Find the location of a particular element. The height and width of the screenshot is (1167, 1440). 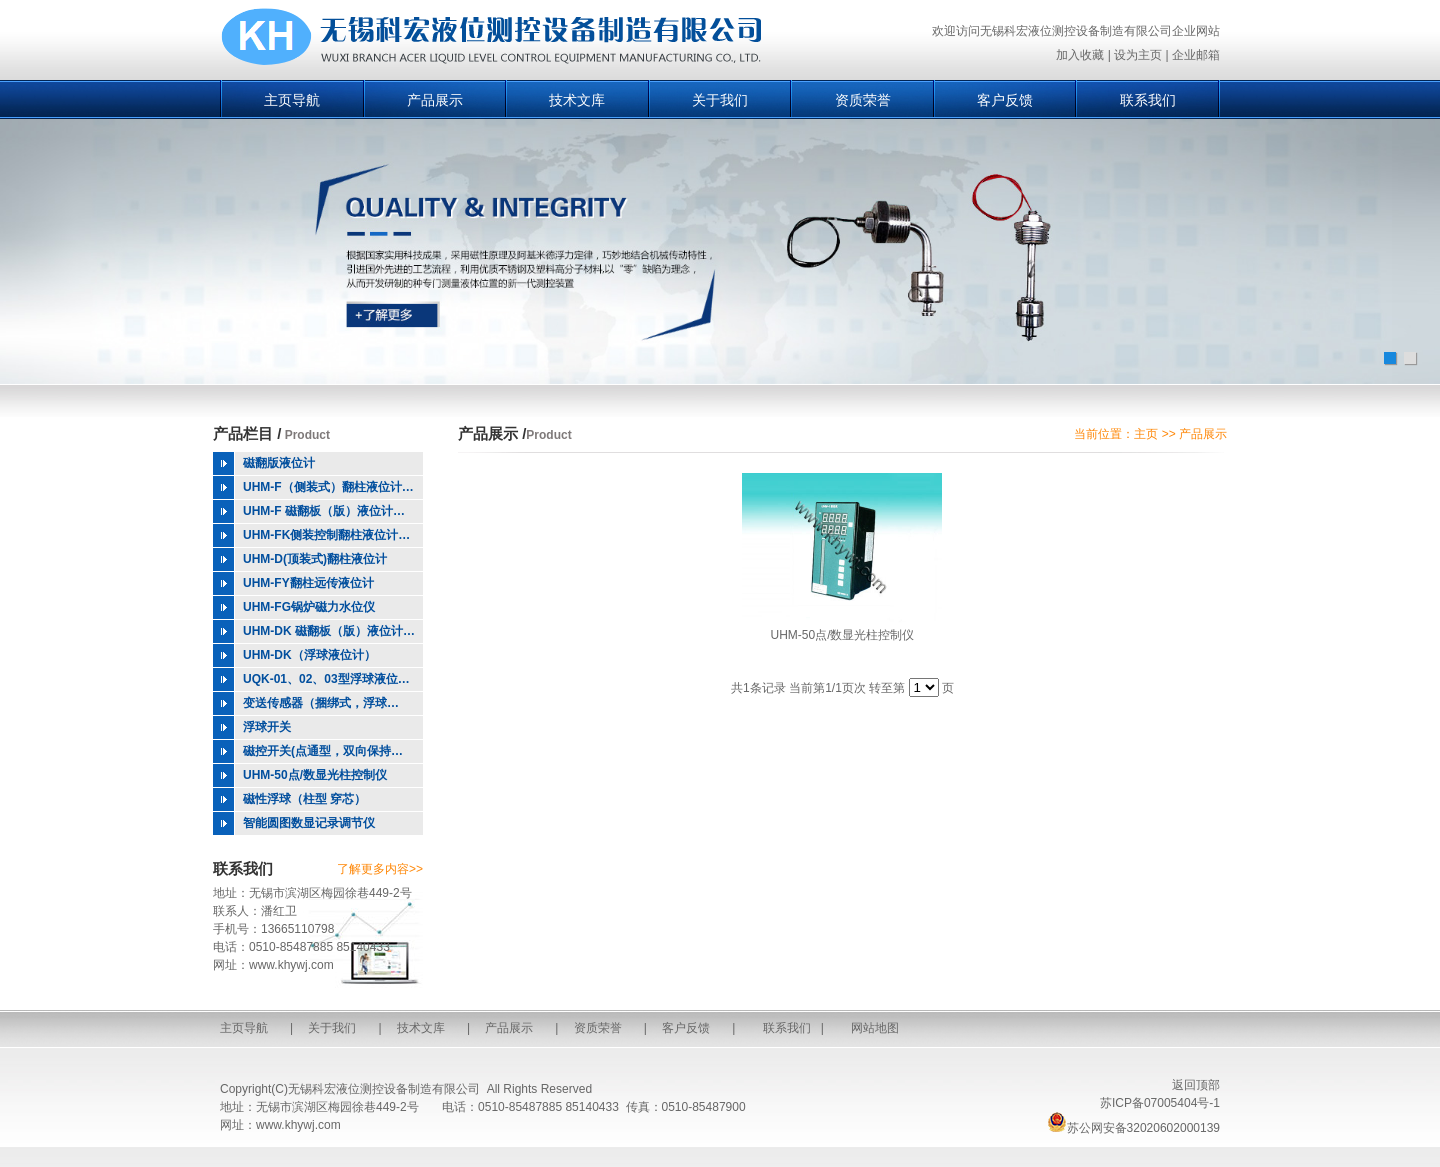

主页导航 is located at coordinates (292, 100).